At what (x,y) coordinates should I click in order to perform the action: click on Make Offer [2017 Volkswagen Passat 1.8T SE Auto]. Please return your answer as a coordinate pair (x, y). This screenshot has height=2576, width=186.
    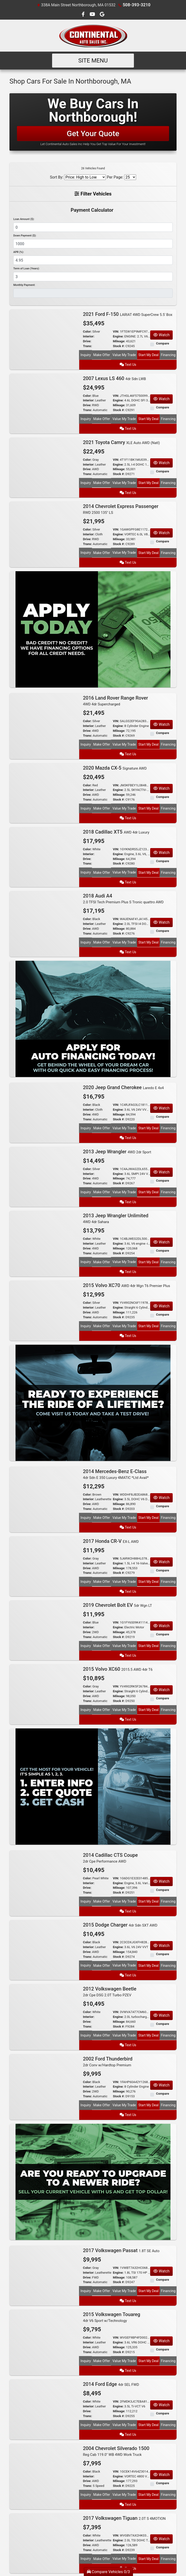
    Looking at the image, I should click on (101, 2267).